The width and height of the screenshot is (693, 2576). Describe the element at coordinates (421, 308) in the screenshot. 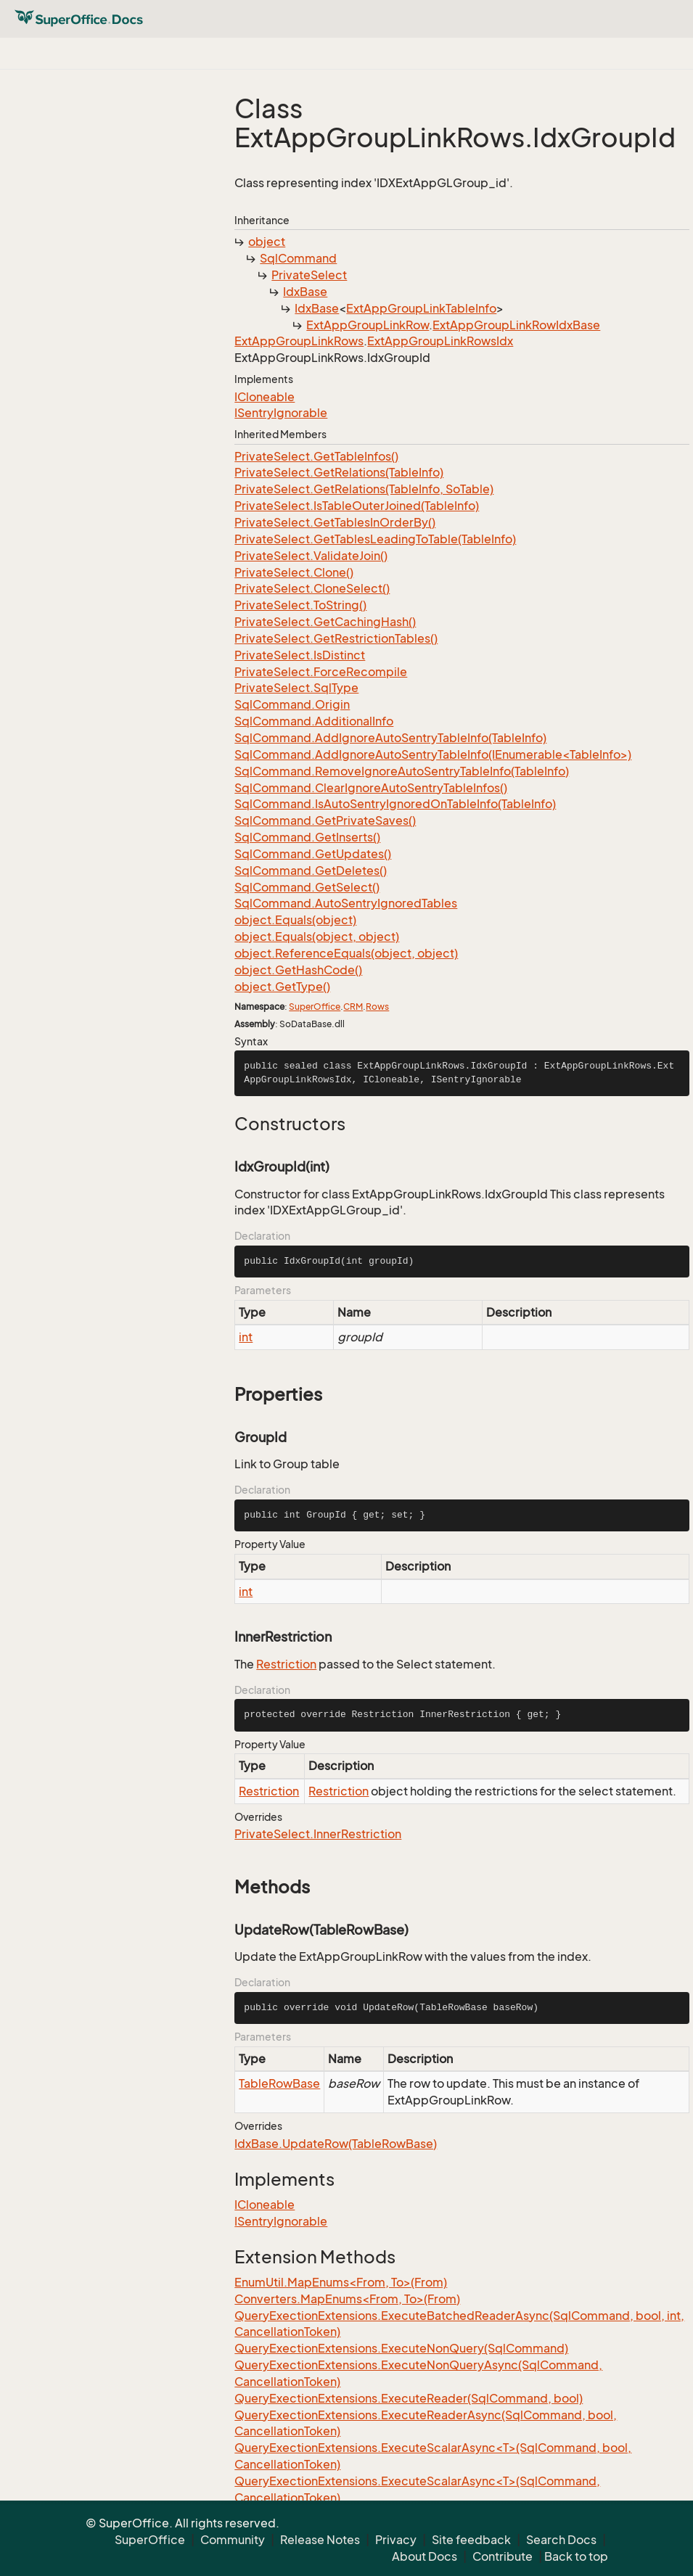

I see `ExtAppGroupLinkTableInfo` at that location.